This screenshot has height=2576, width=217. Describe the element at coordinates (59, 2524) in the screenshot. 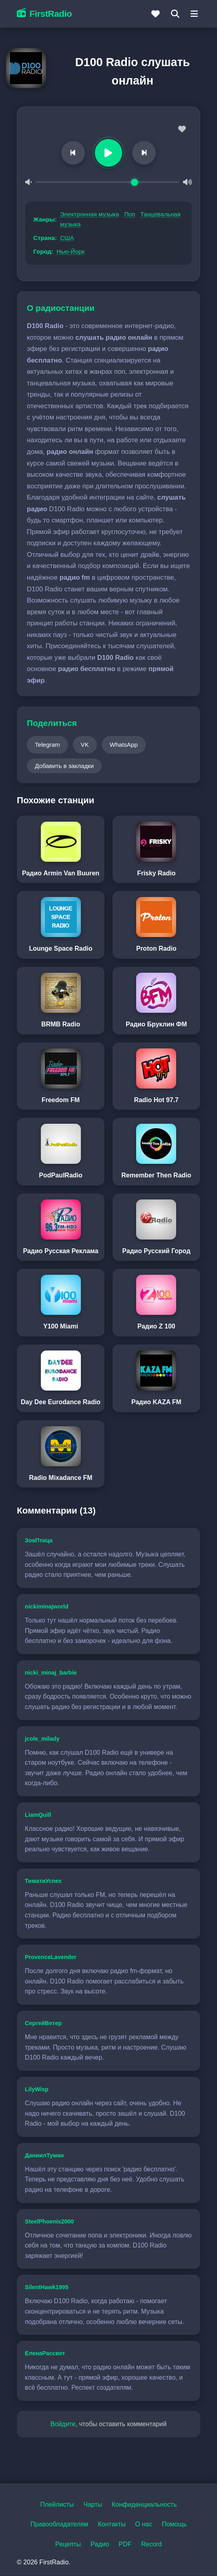

I see `Правообладателям` at that location.